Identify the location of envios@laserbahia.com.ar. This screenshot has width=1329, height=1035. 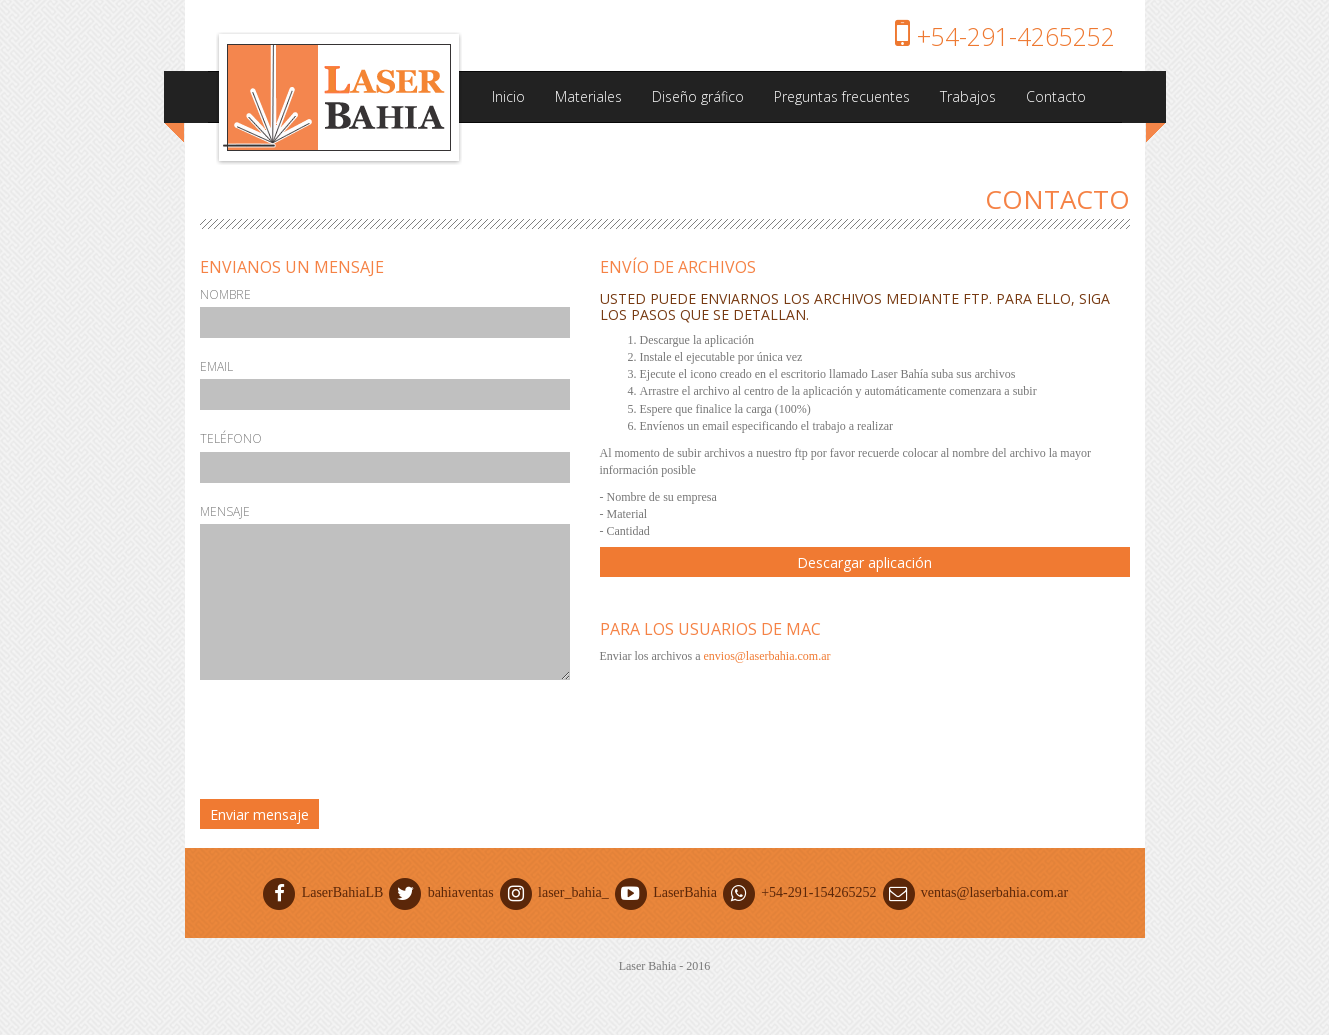
(766, 656).